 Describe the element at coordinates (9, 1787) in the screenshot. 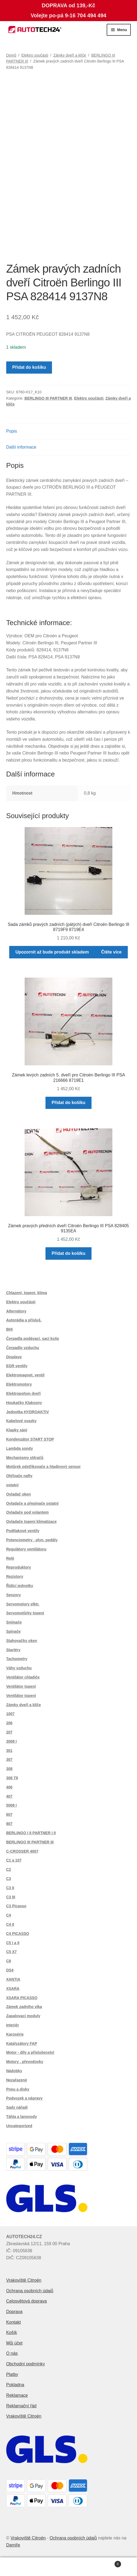

I see `406` at that location.